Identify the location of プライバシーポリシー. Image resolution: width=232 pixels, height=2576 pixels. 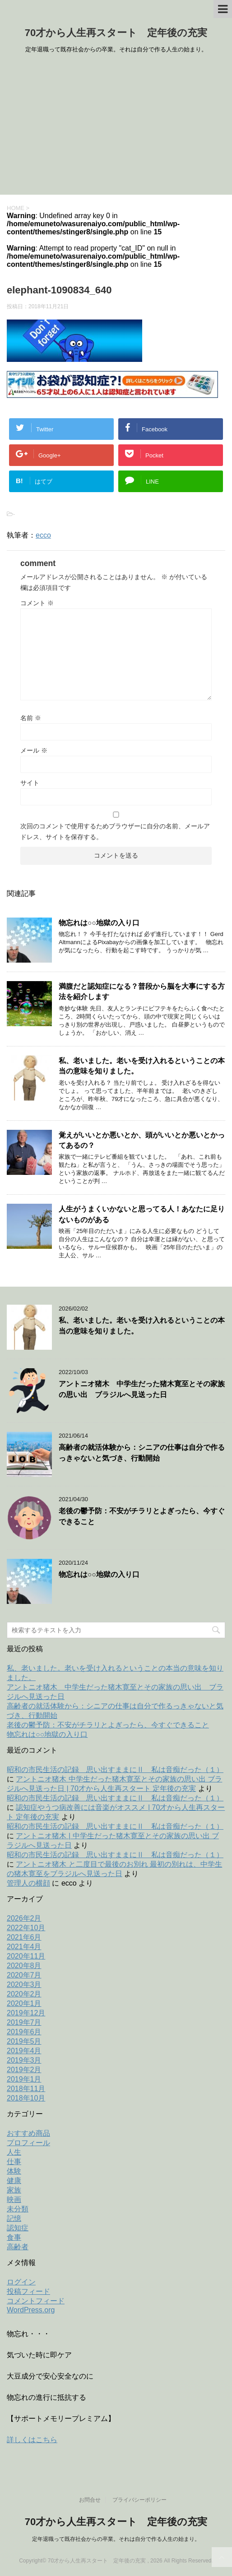
(139, 2500).